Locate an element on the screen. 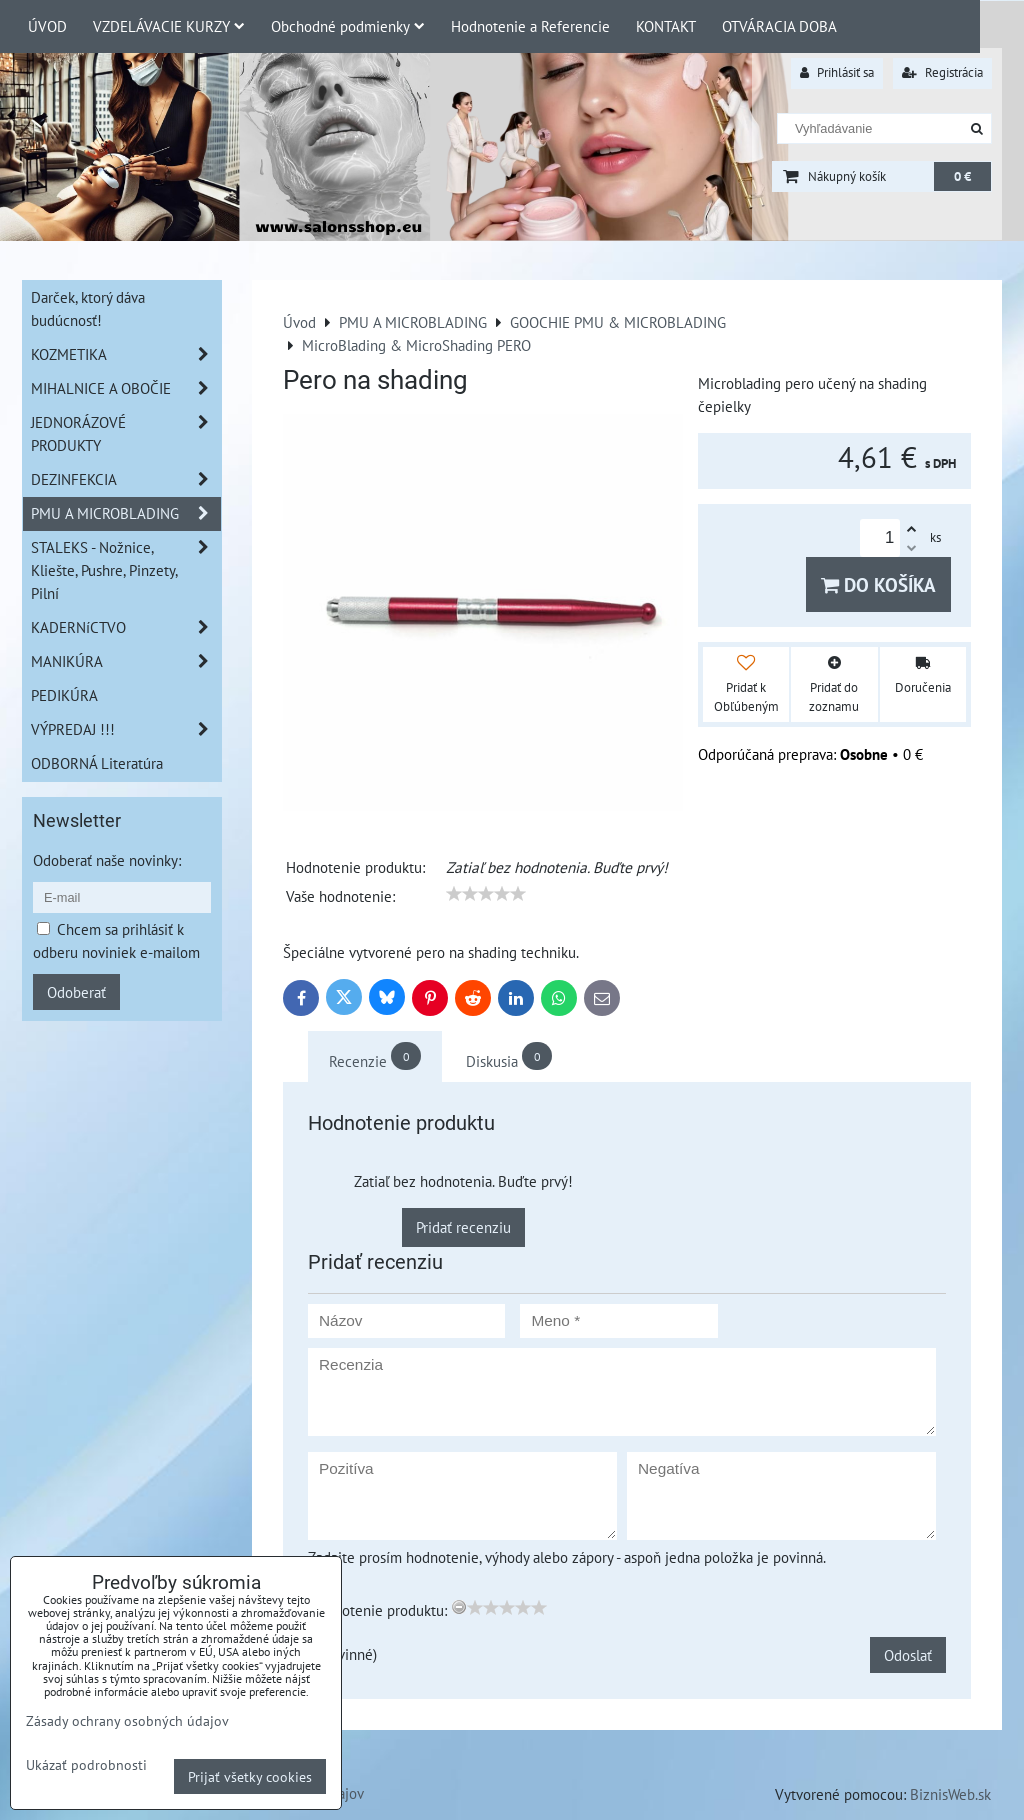 This screenshot has height=1820, width=1024. KONTAKT is located at coordinates (666, 26).